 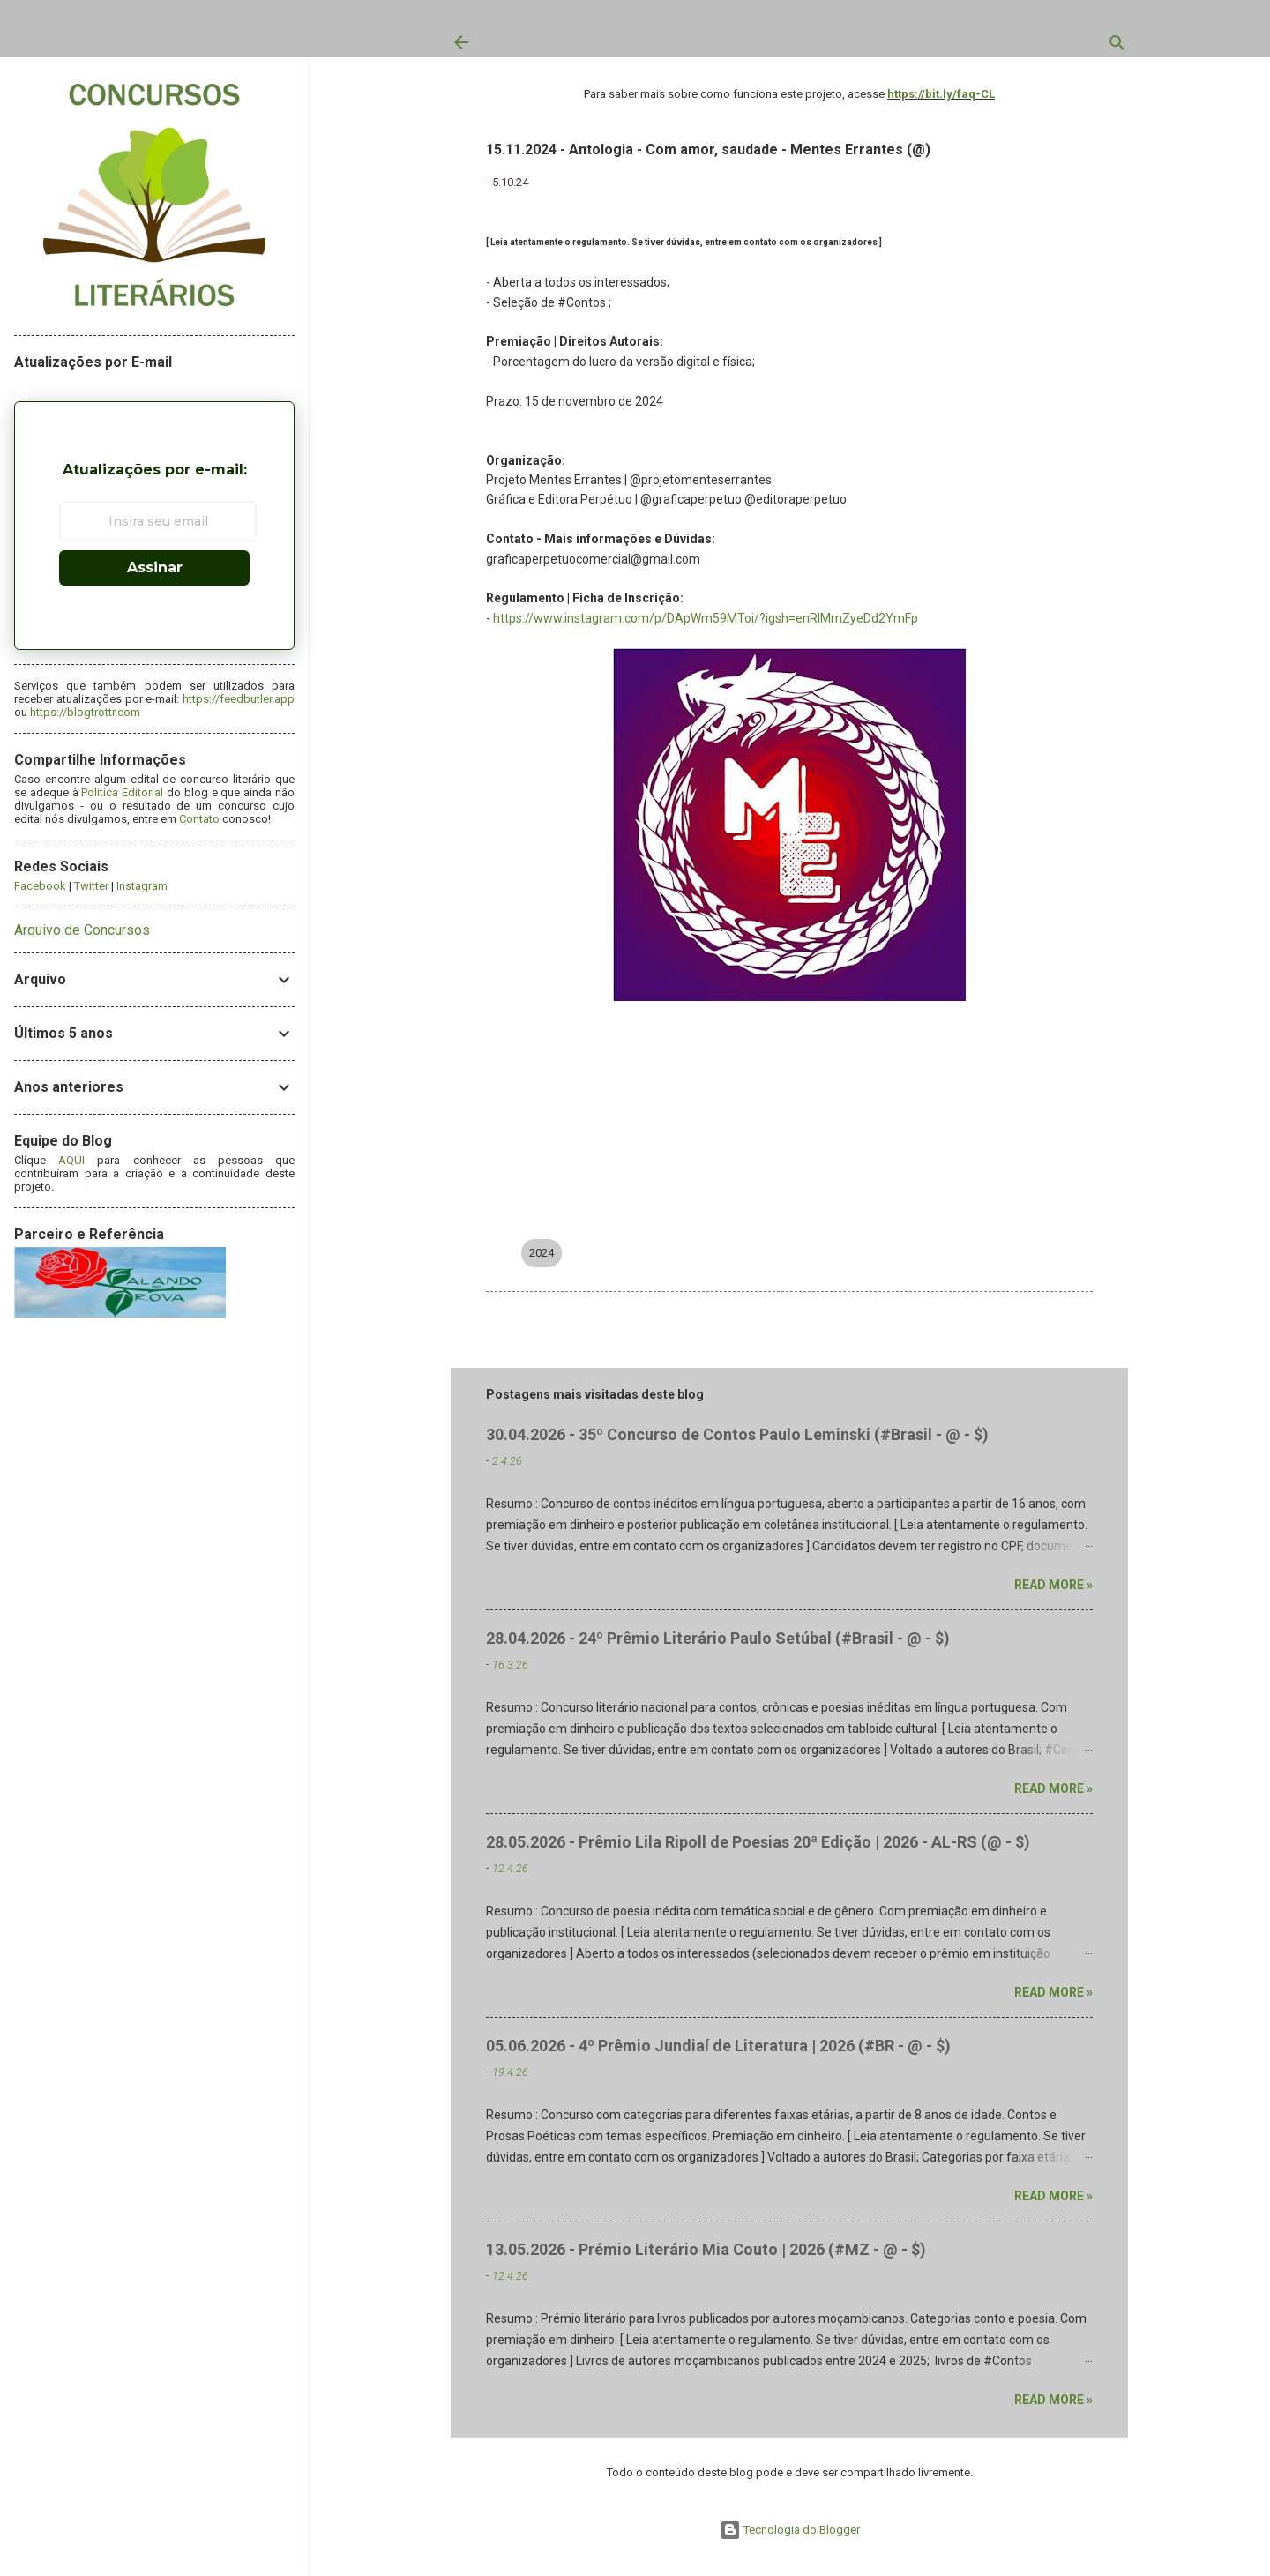 I want to click on https://bit.ly/faq-CL, so click(x=941, y=94).